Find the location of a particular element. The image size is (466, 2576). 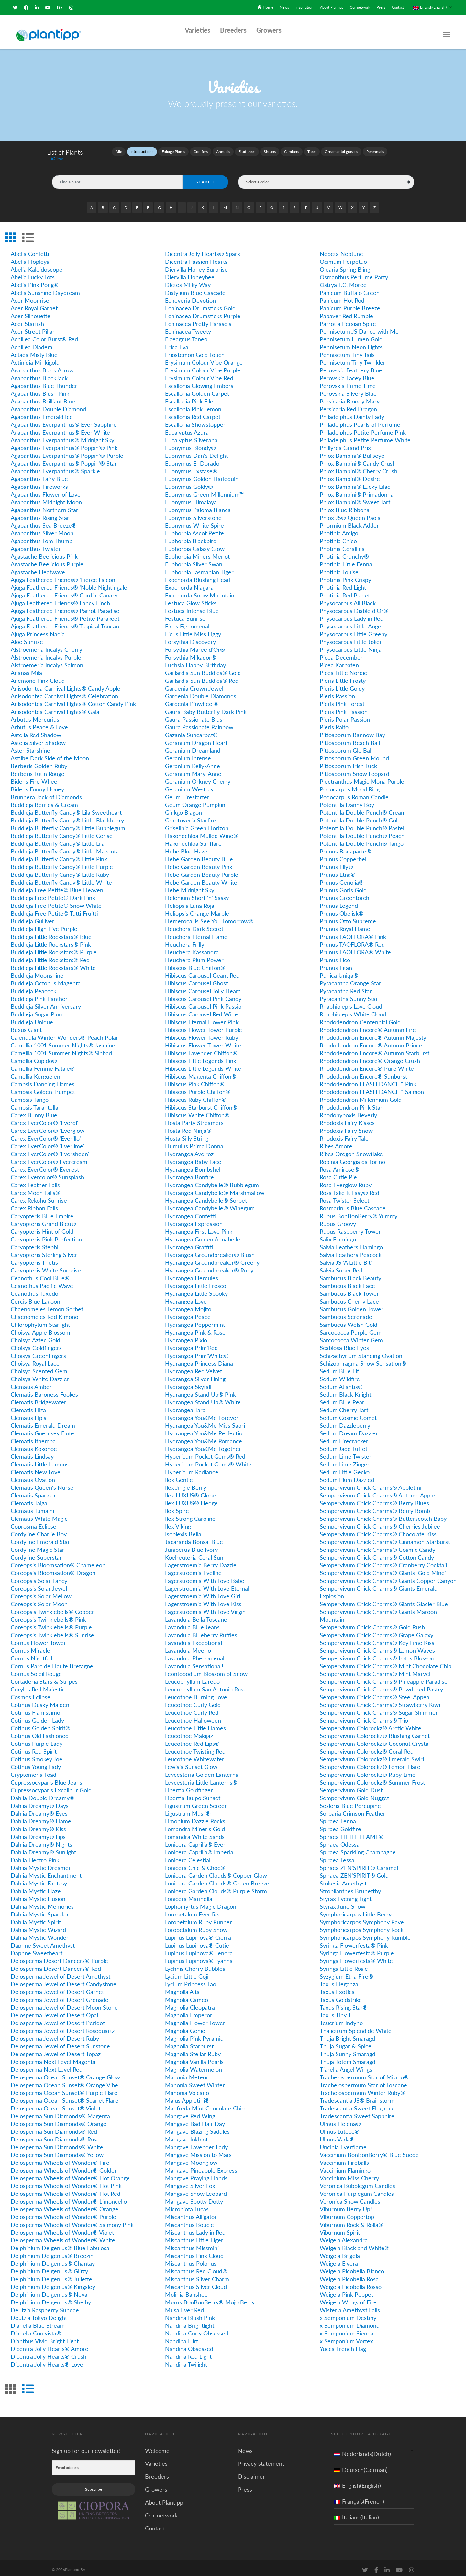

Hosta Party Streamers is located at coordinates (194, 1118).